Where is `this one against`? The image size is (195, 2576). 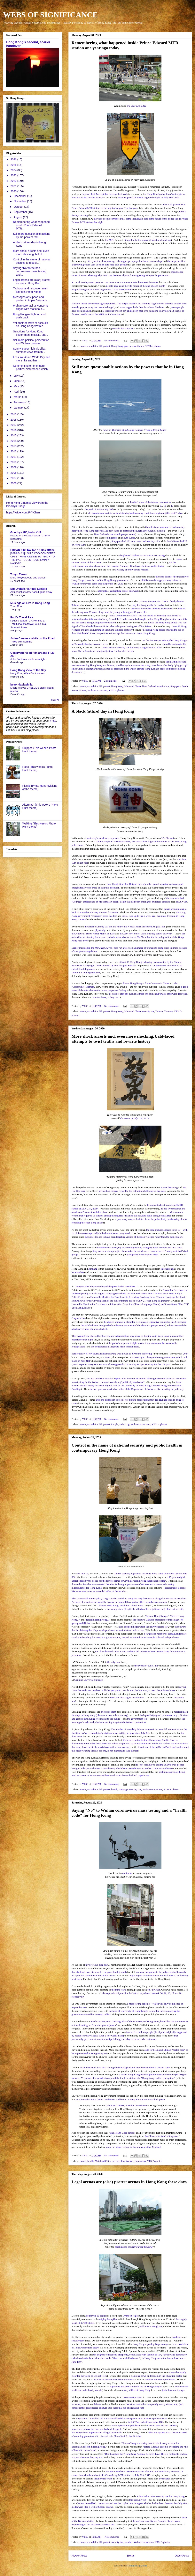
this one against is located at coordinates (157, 2432).